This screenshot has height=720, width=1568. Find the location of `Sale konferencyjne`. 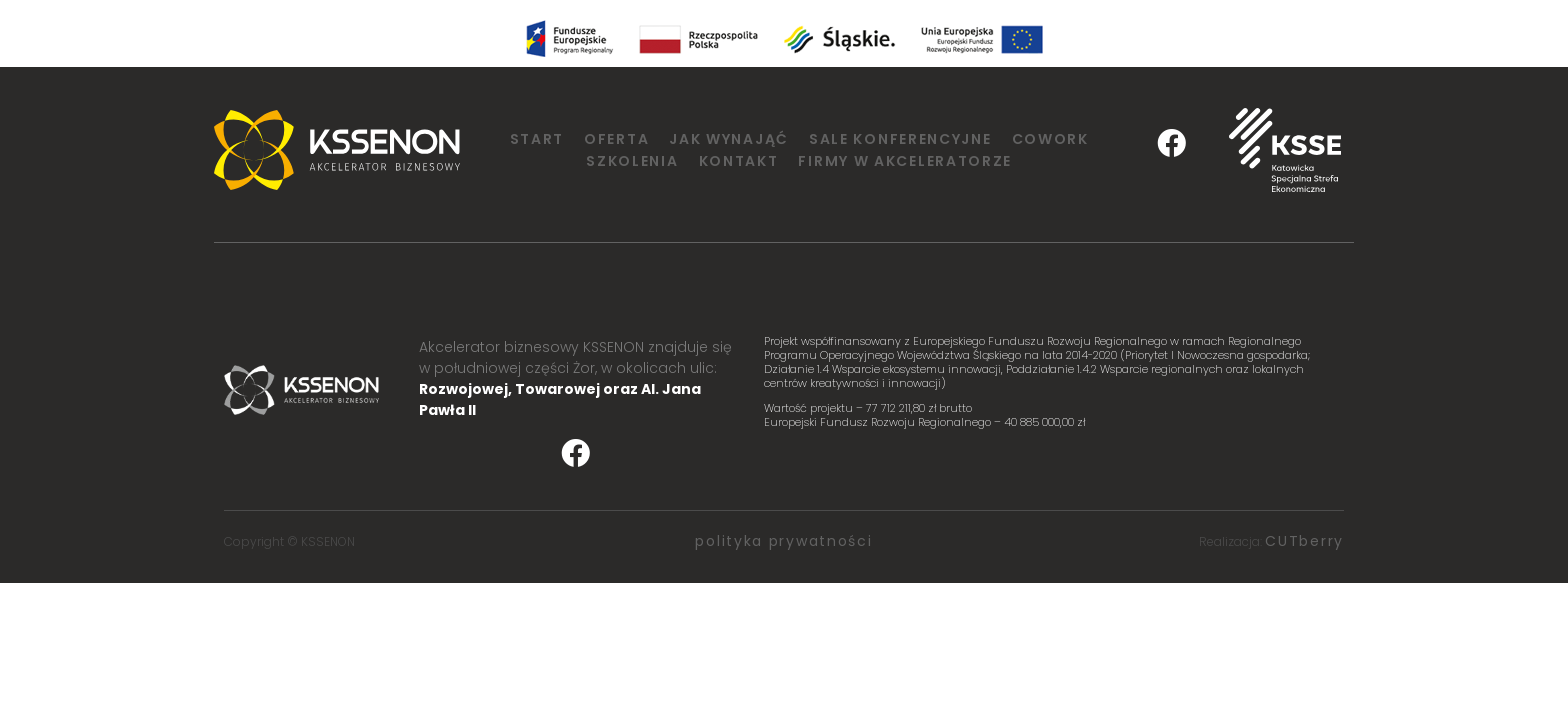

Sale konferencyjne is located at coordinates (900, 139).